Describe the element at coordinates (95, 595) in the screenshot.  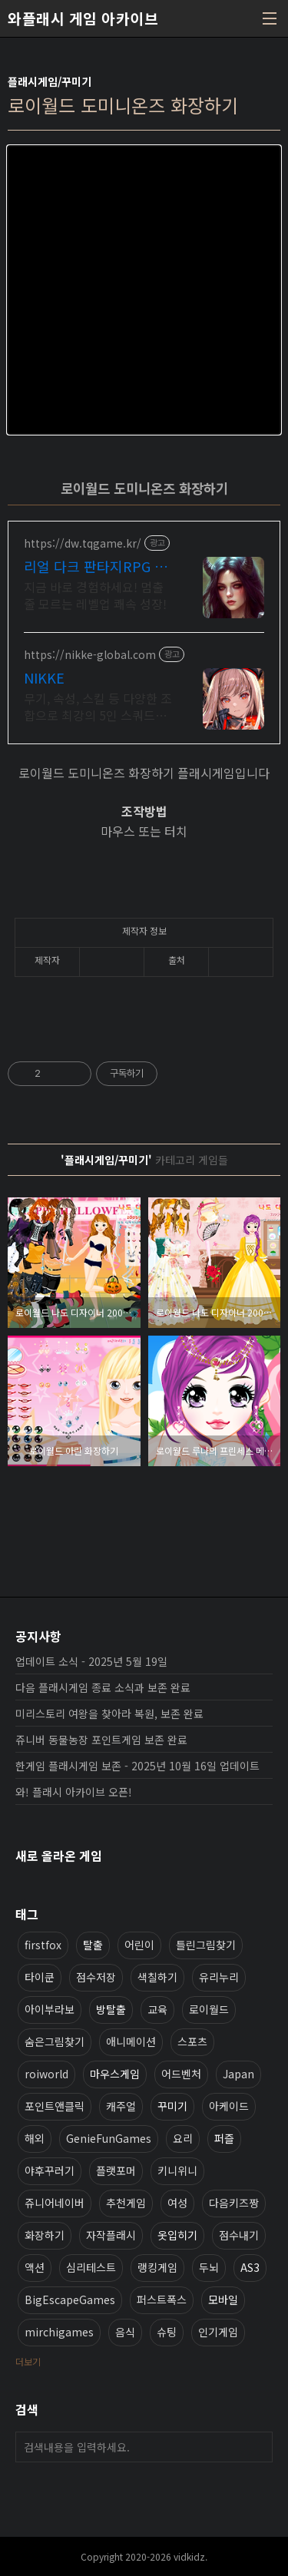
I see `지금 바로 경험하세요! 멈출 줄 모르는 레벨업 쾌속 성장!` at that location.